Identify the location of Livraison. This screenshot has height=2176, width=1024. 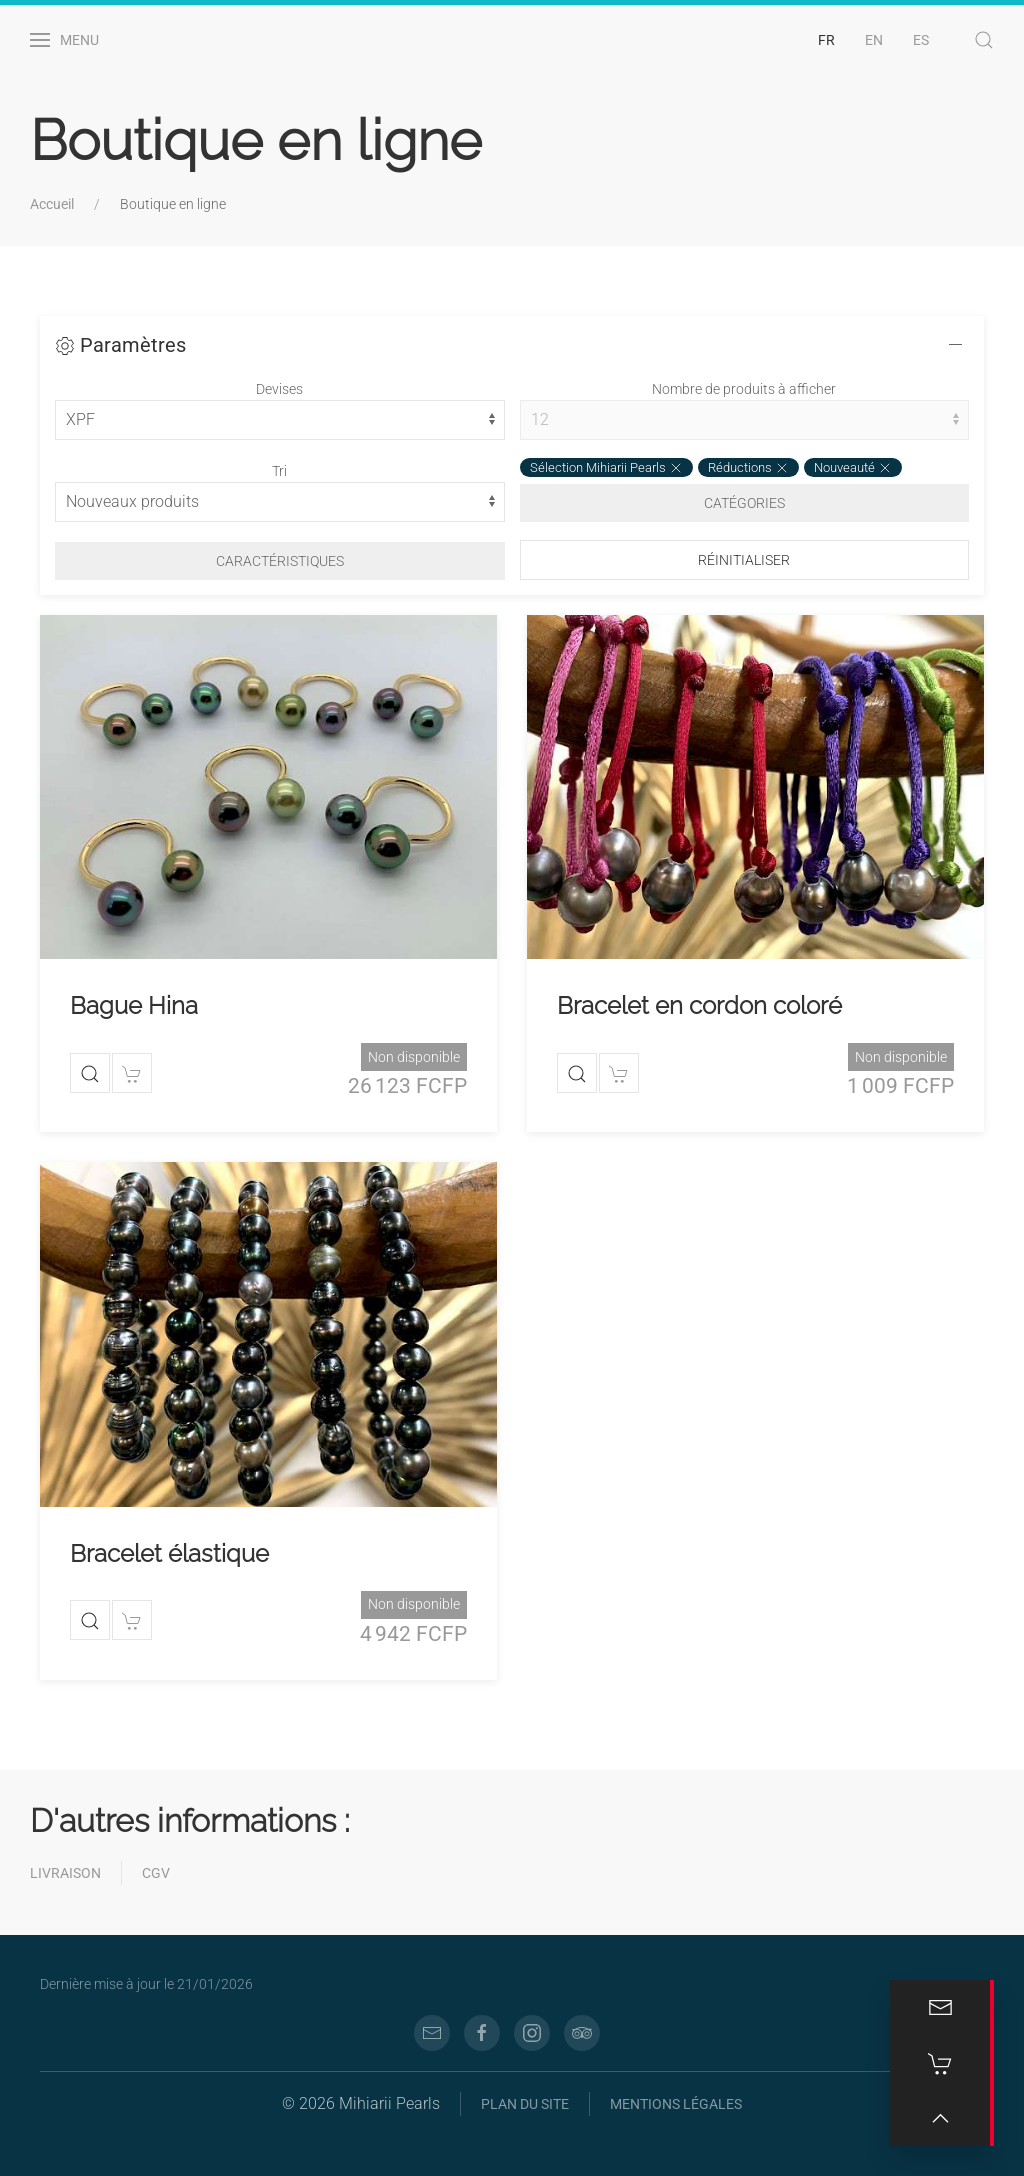
(65, 1873).